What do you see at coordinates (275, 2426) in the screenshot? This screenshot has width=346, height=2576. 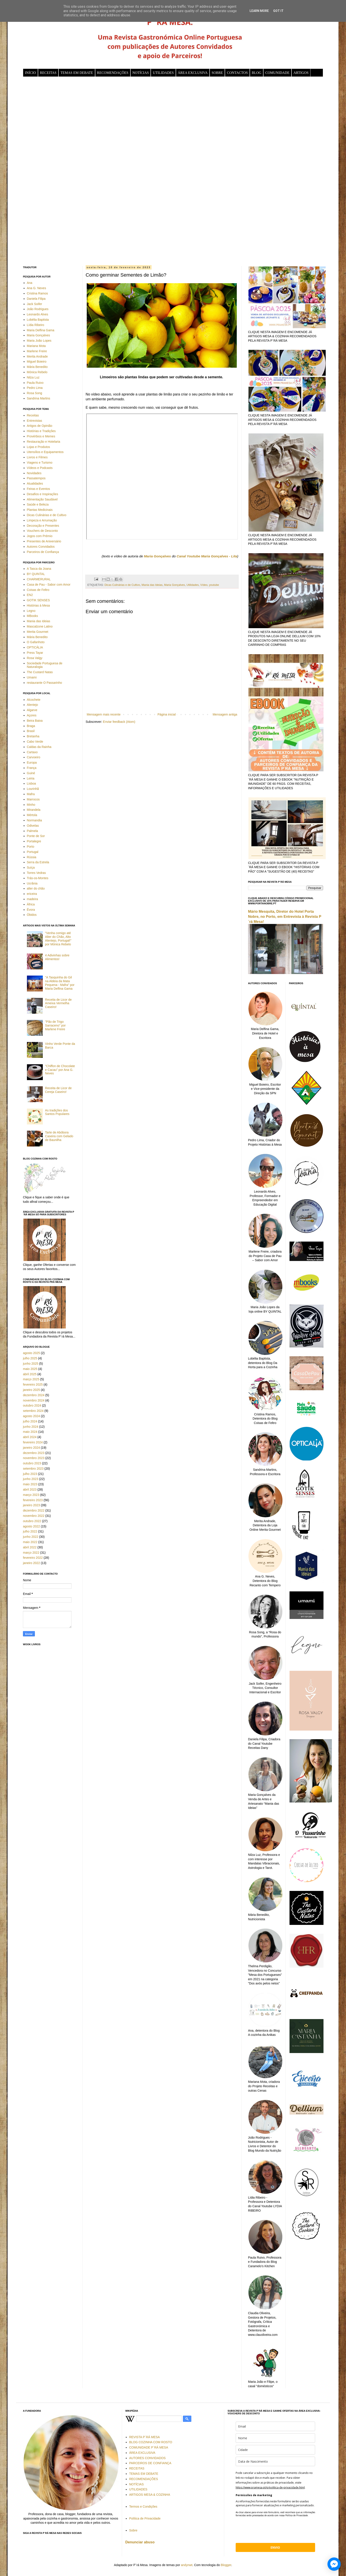 I see `[email]` at bounding box center [275, 2426].